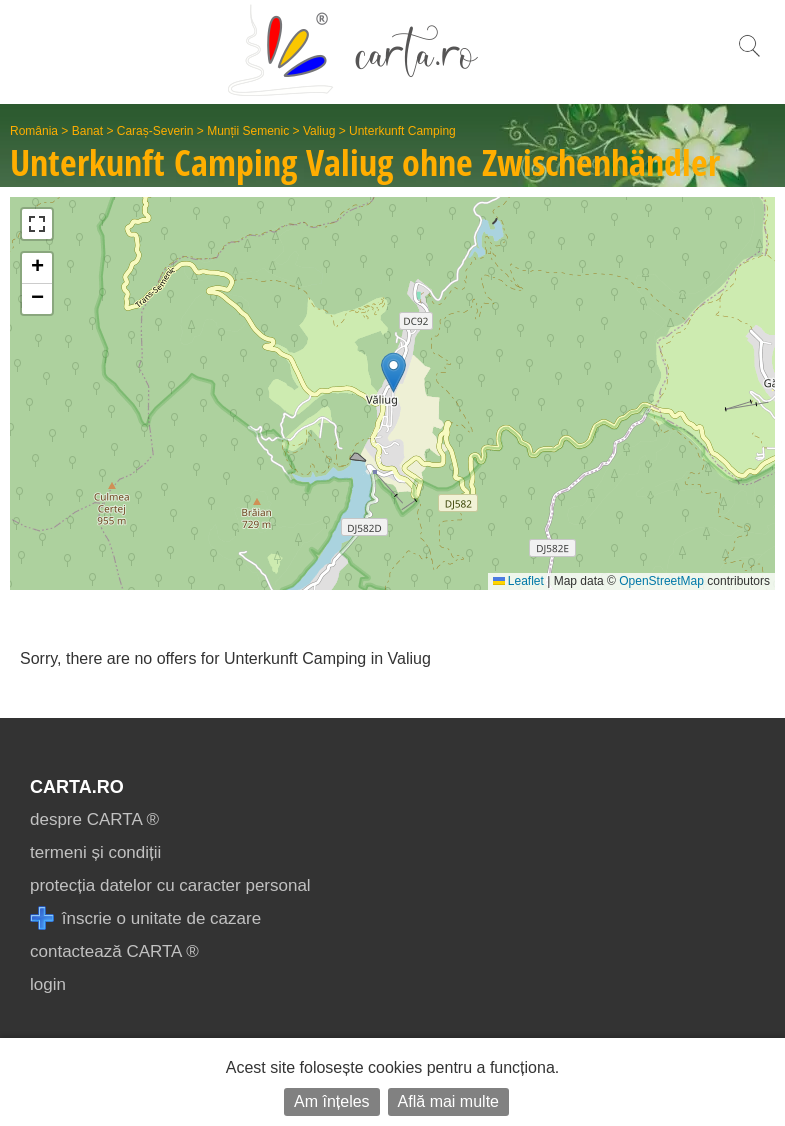 The height and width of the screenshot is (1126, 785). What do you see at coordinates (518, 581) in the screenshot?
I see `Leaflet` at bounding box center [518, 581].